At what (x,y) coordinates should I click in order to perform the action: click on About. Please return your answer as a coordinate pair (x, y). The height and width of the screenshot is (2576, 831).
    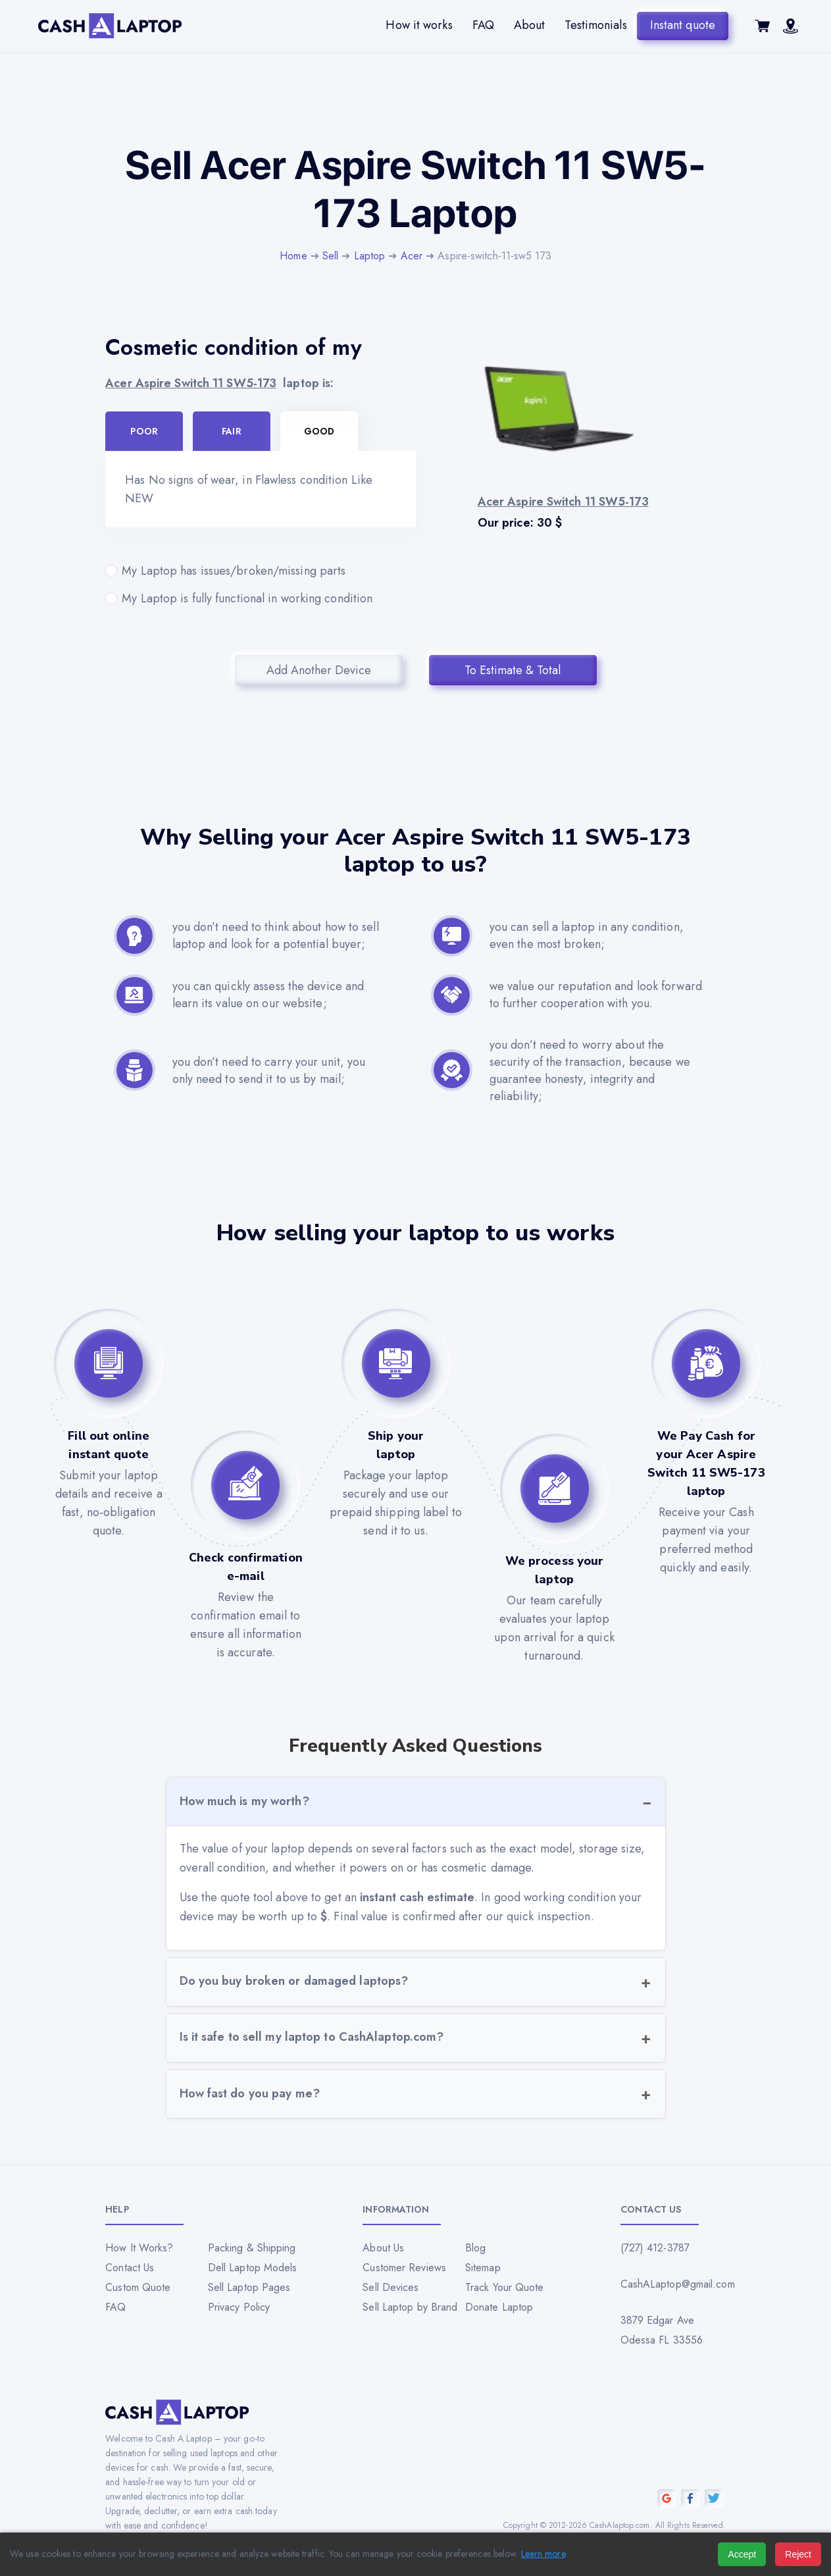
    Looking at the image, I should click on (529, 25).